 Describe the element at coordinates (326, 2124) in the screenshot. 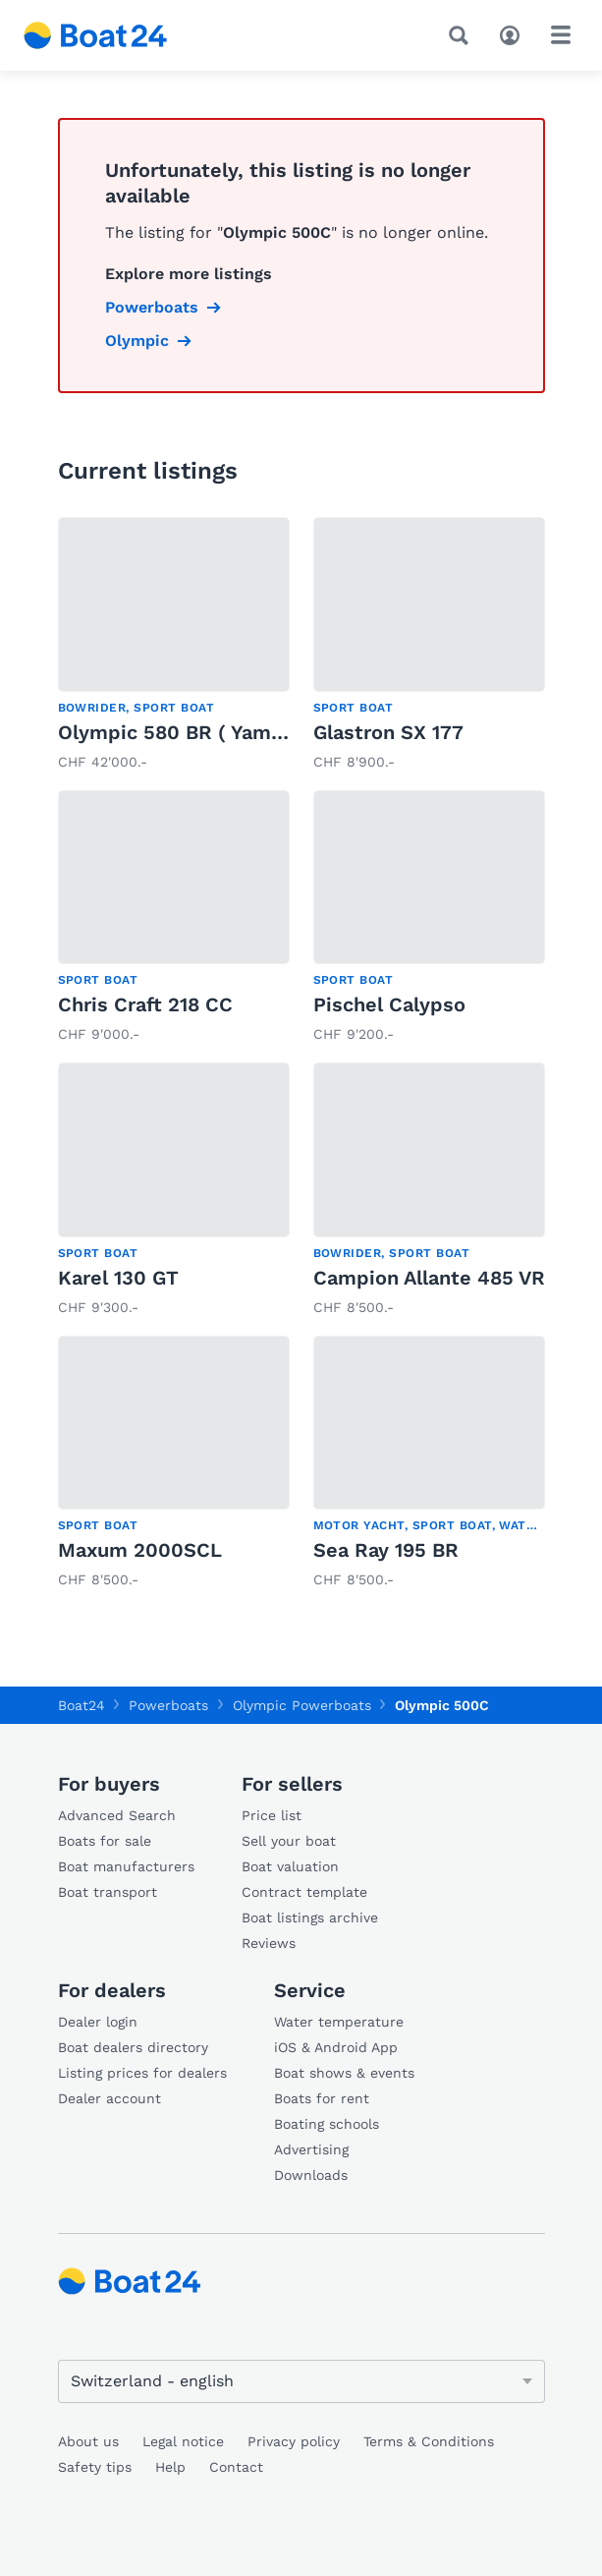

I see `Boating schools` at that location.